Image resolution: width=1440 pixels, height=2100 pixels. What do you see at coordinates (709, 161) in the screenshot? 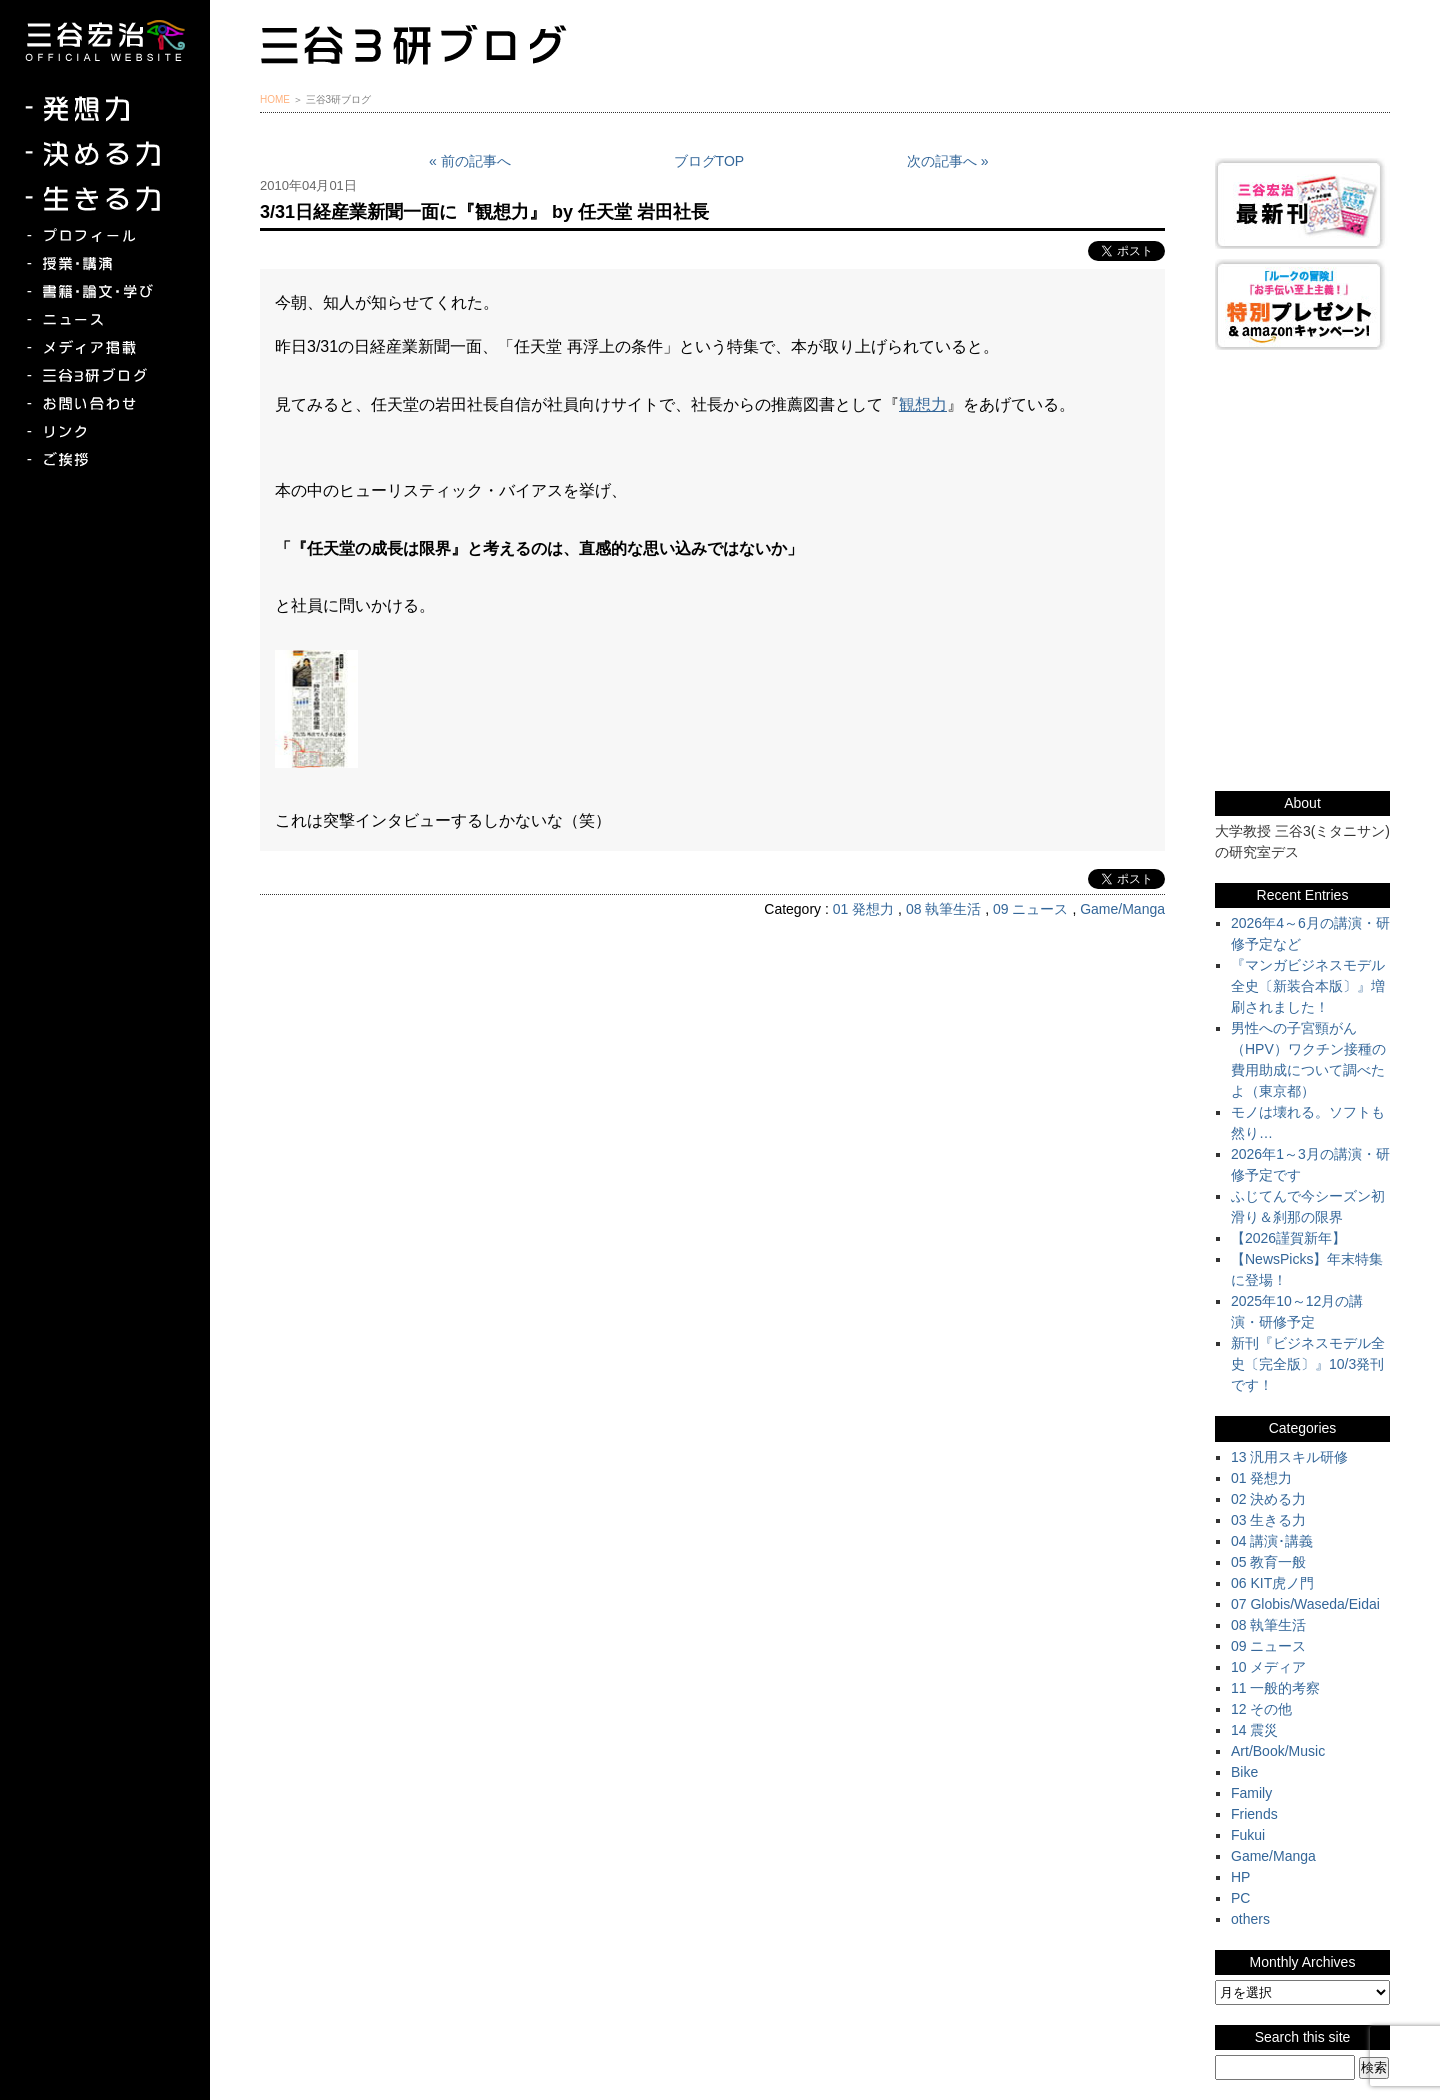
I see `ブログTOP` at bounding box center [709, 161].